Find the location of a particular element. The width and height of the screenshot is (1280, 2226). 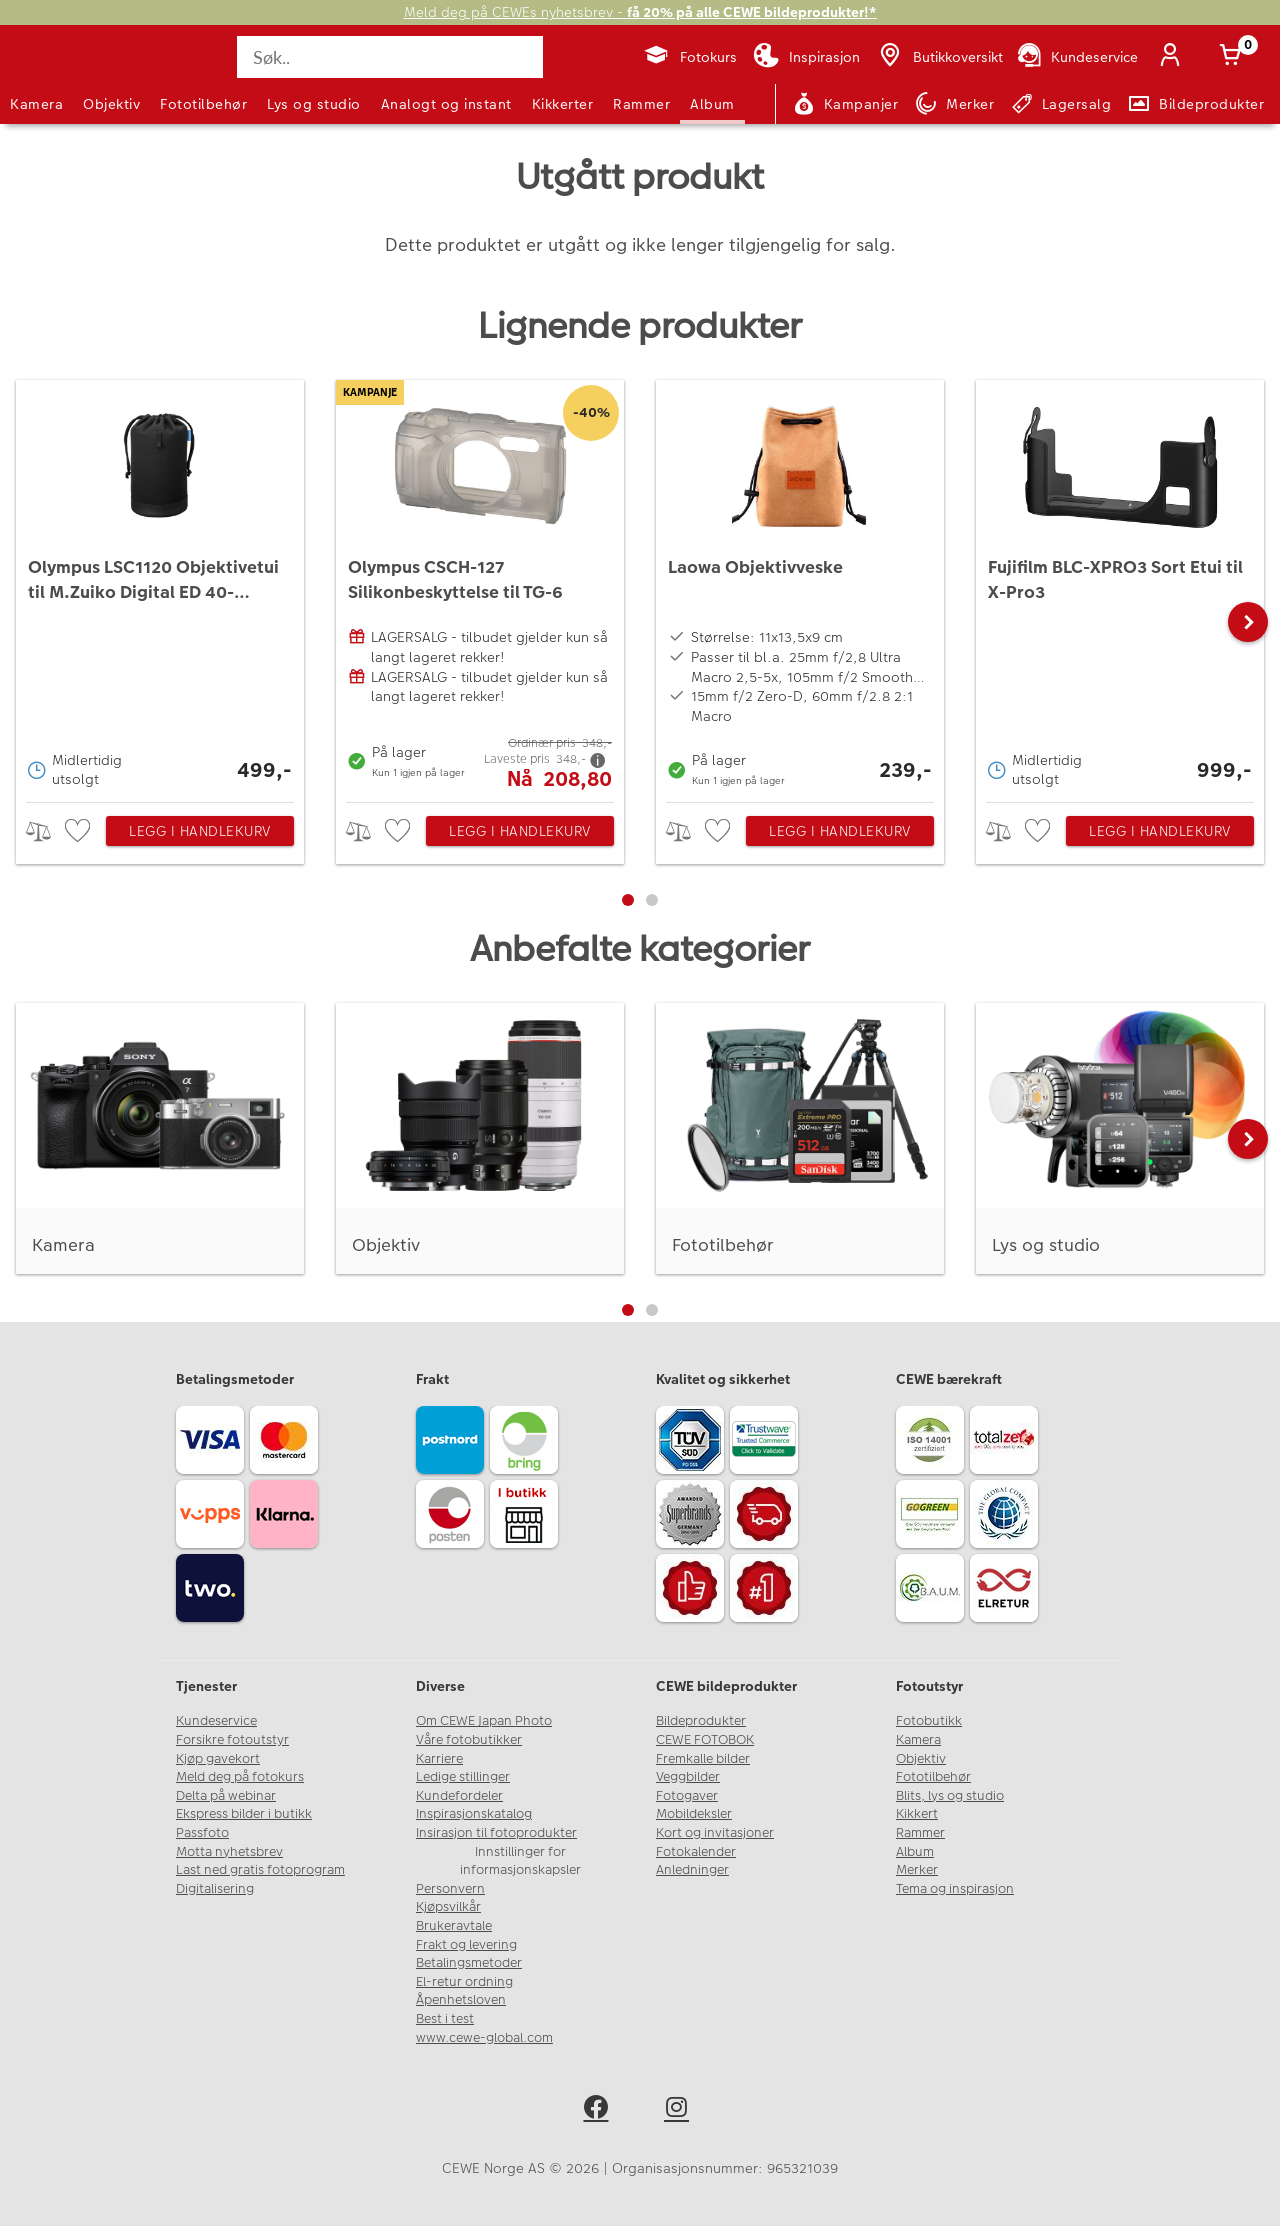

Tema og inspirasjon is located at coordinates (955, 1889).